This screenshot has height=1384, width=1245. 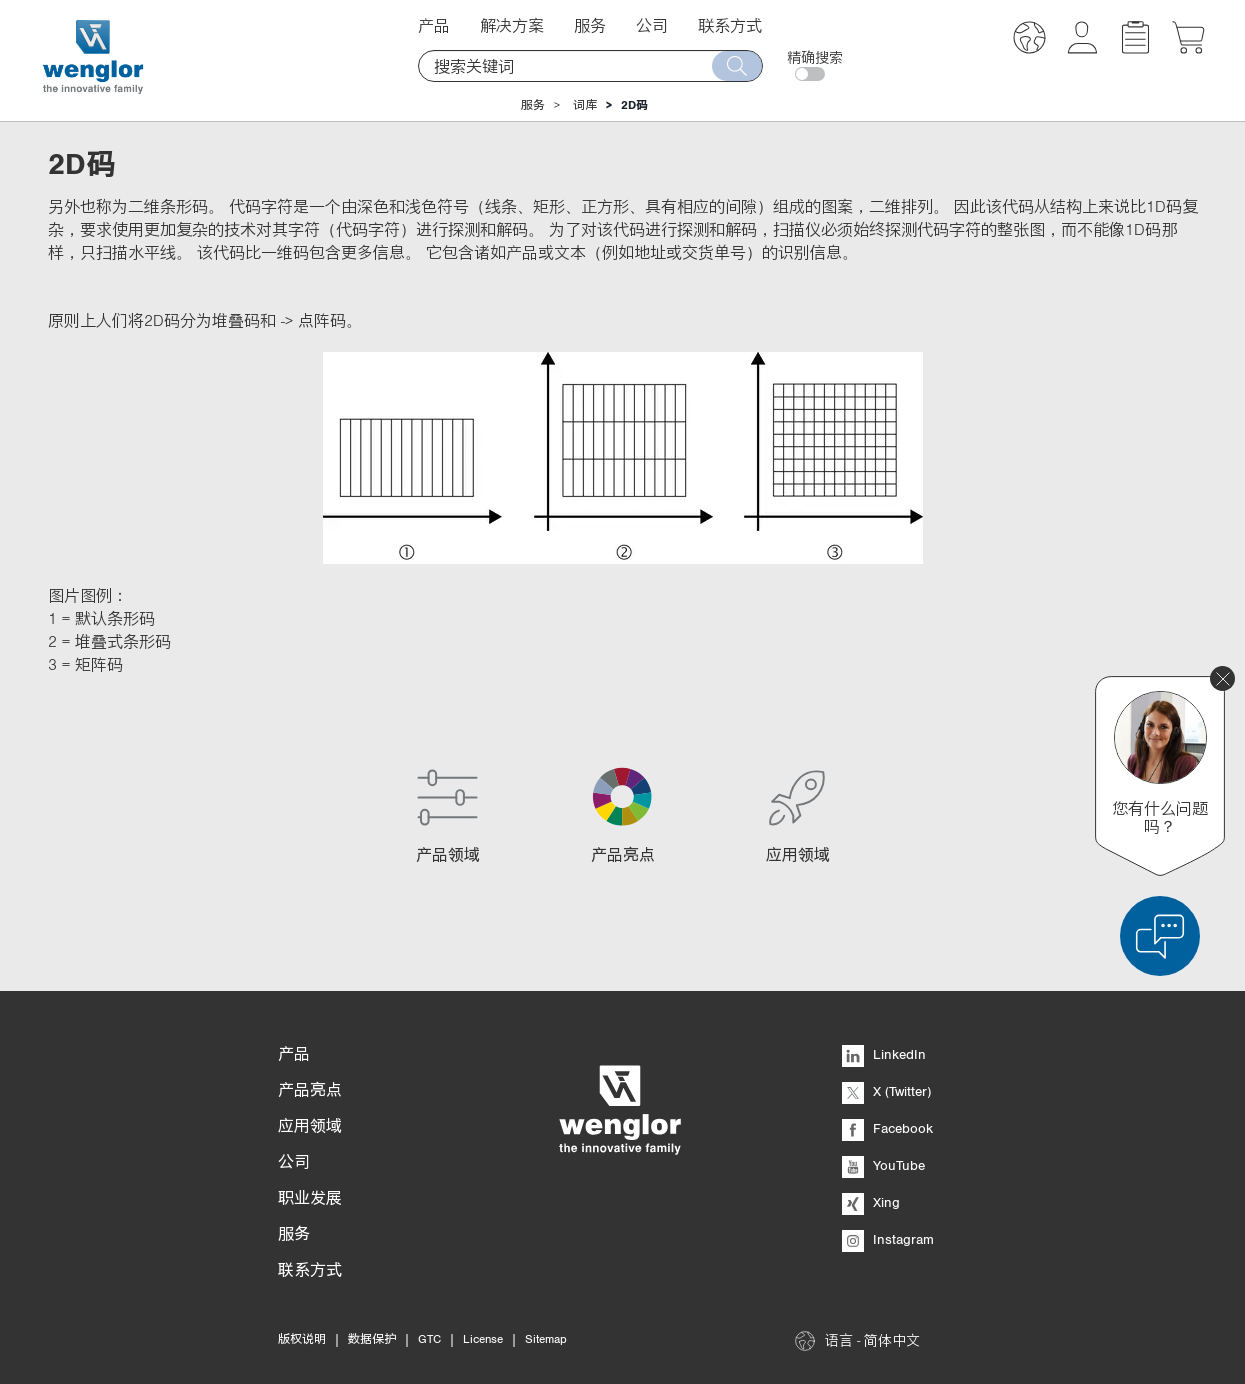 I want to click on 公司, so click(x=652, y=25).